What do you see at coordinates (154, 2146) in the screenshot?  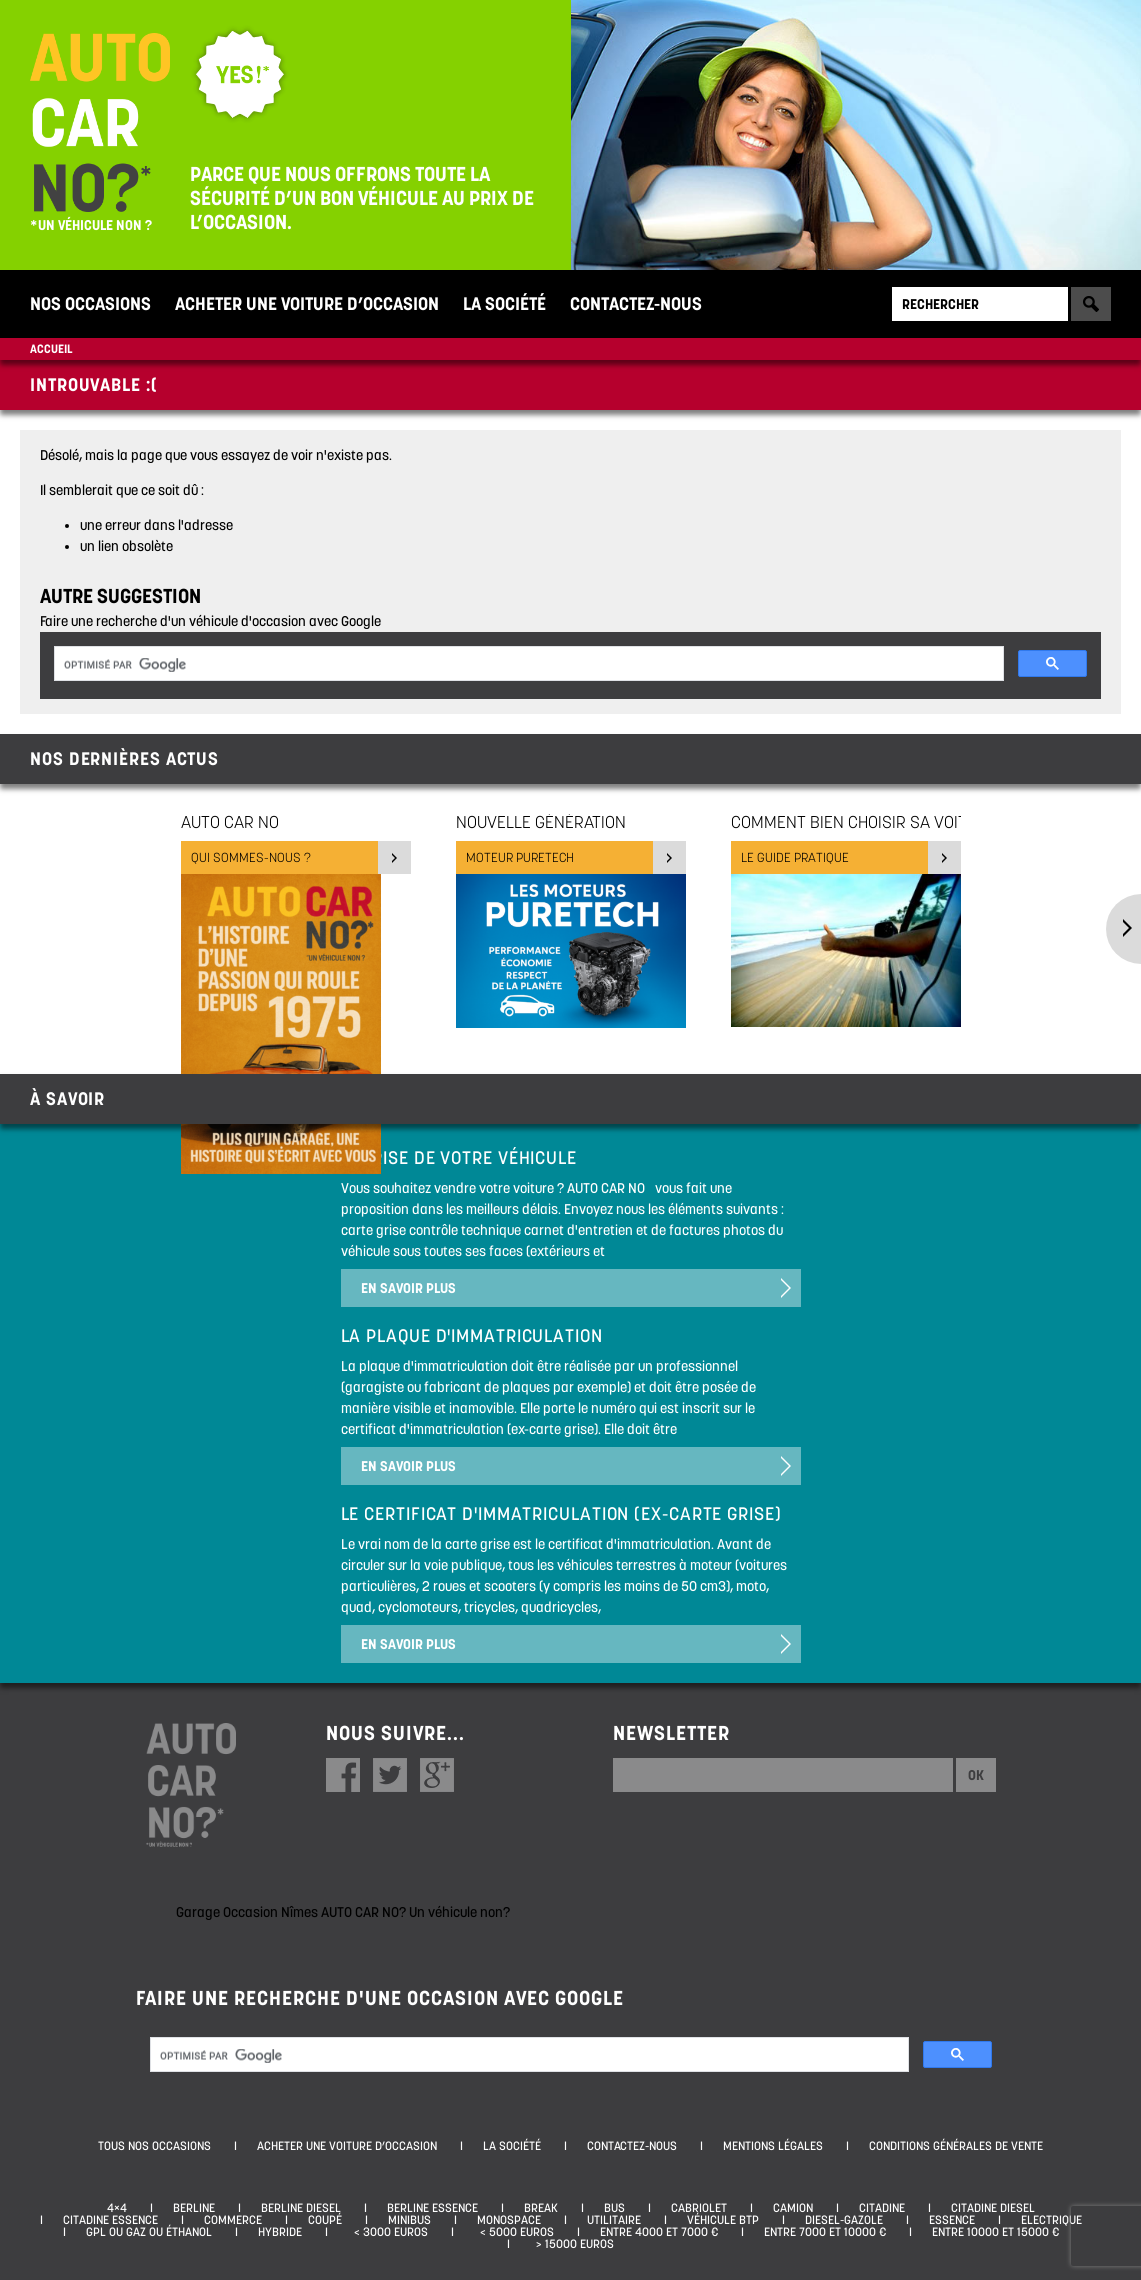 I see `Tous nos occasions` at bounding box center [154, 2146].